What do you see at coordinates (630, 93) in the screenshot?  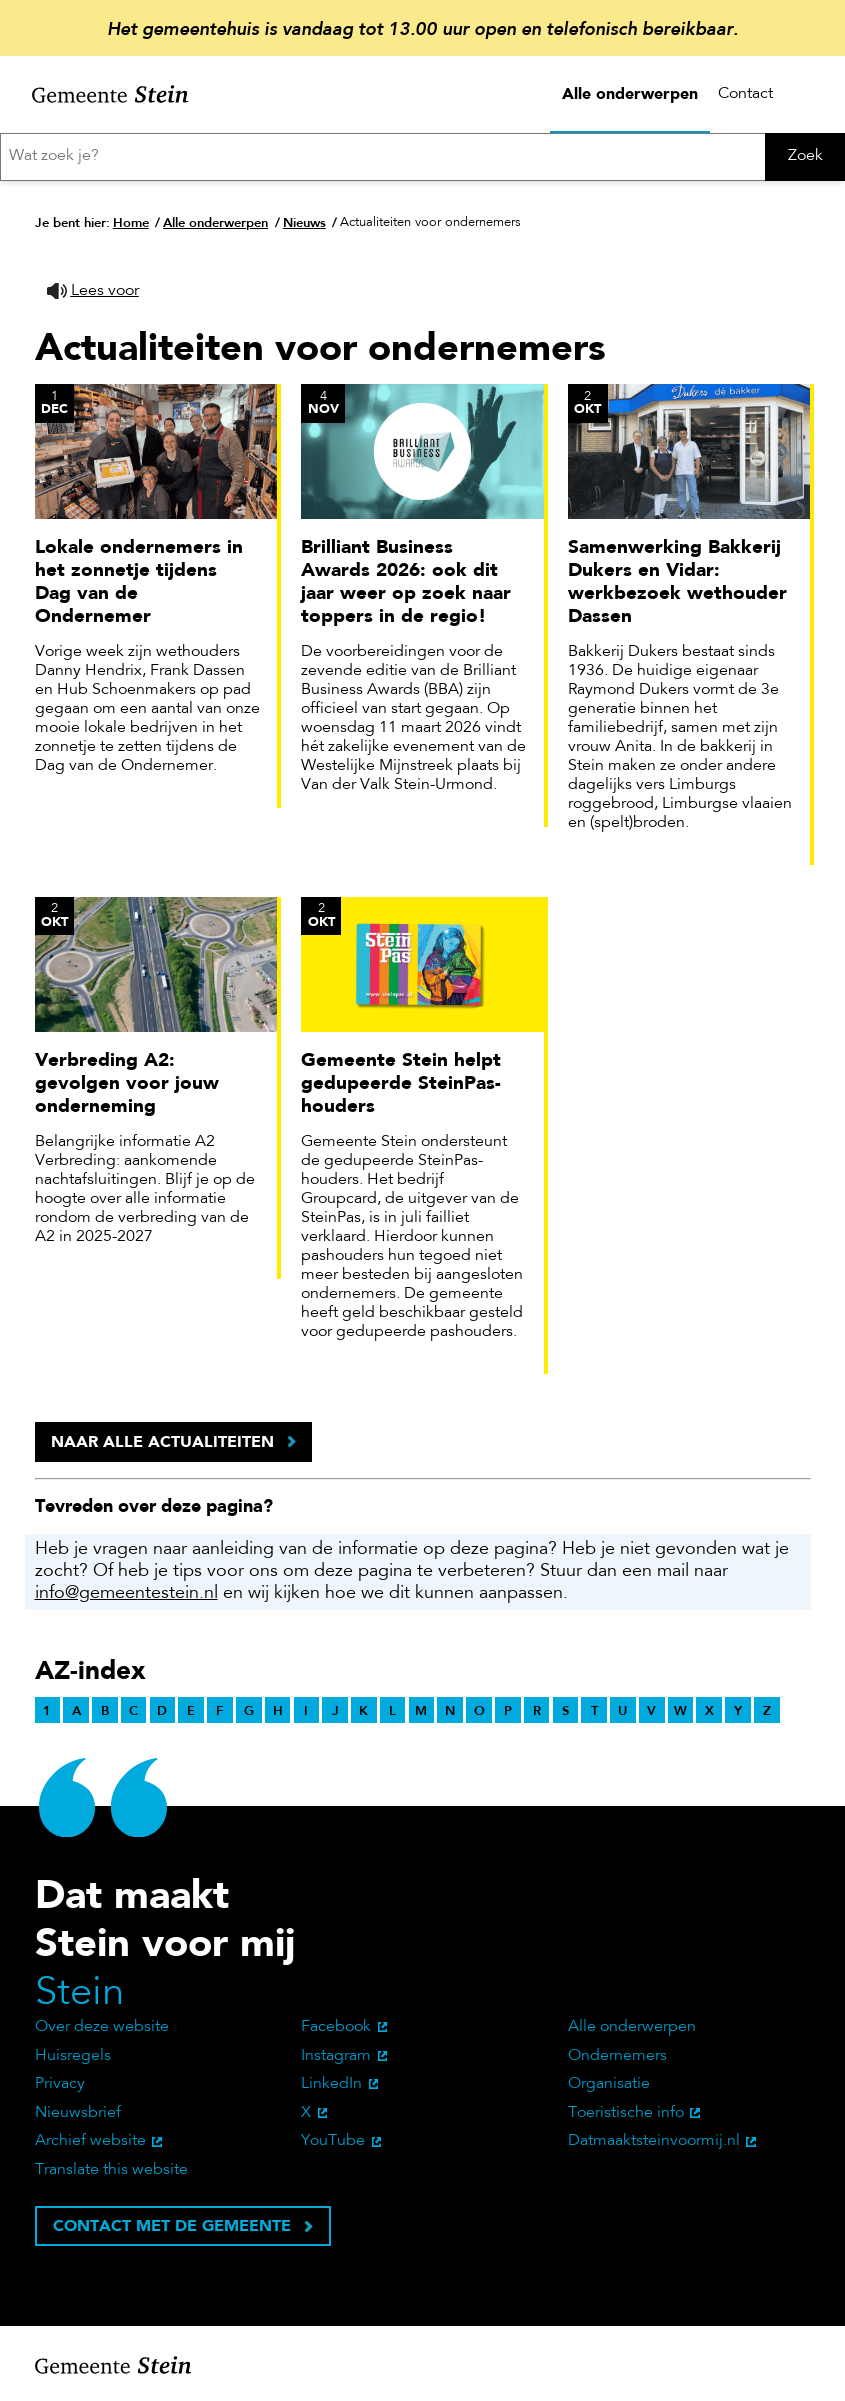 I see `Alle onderwerpen` at bounding box center [630, 93].